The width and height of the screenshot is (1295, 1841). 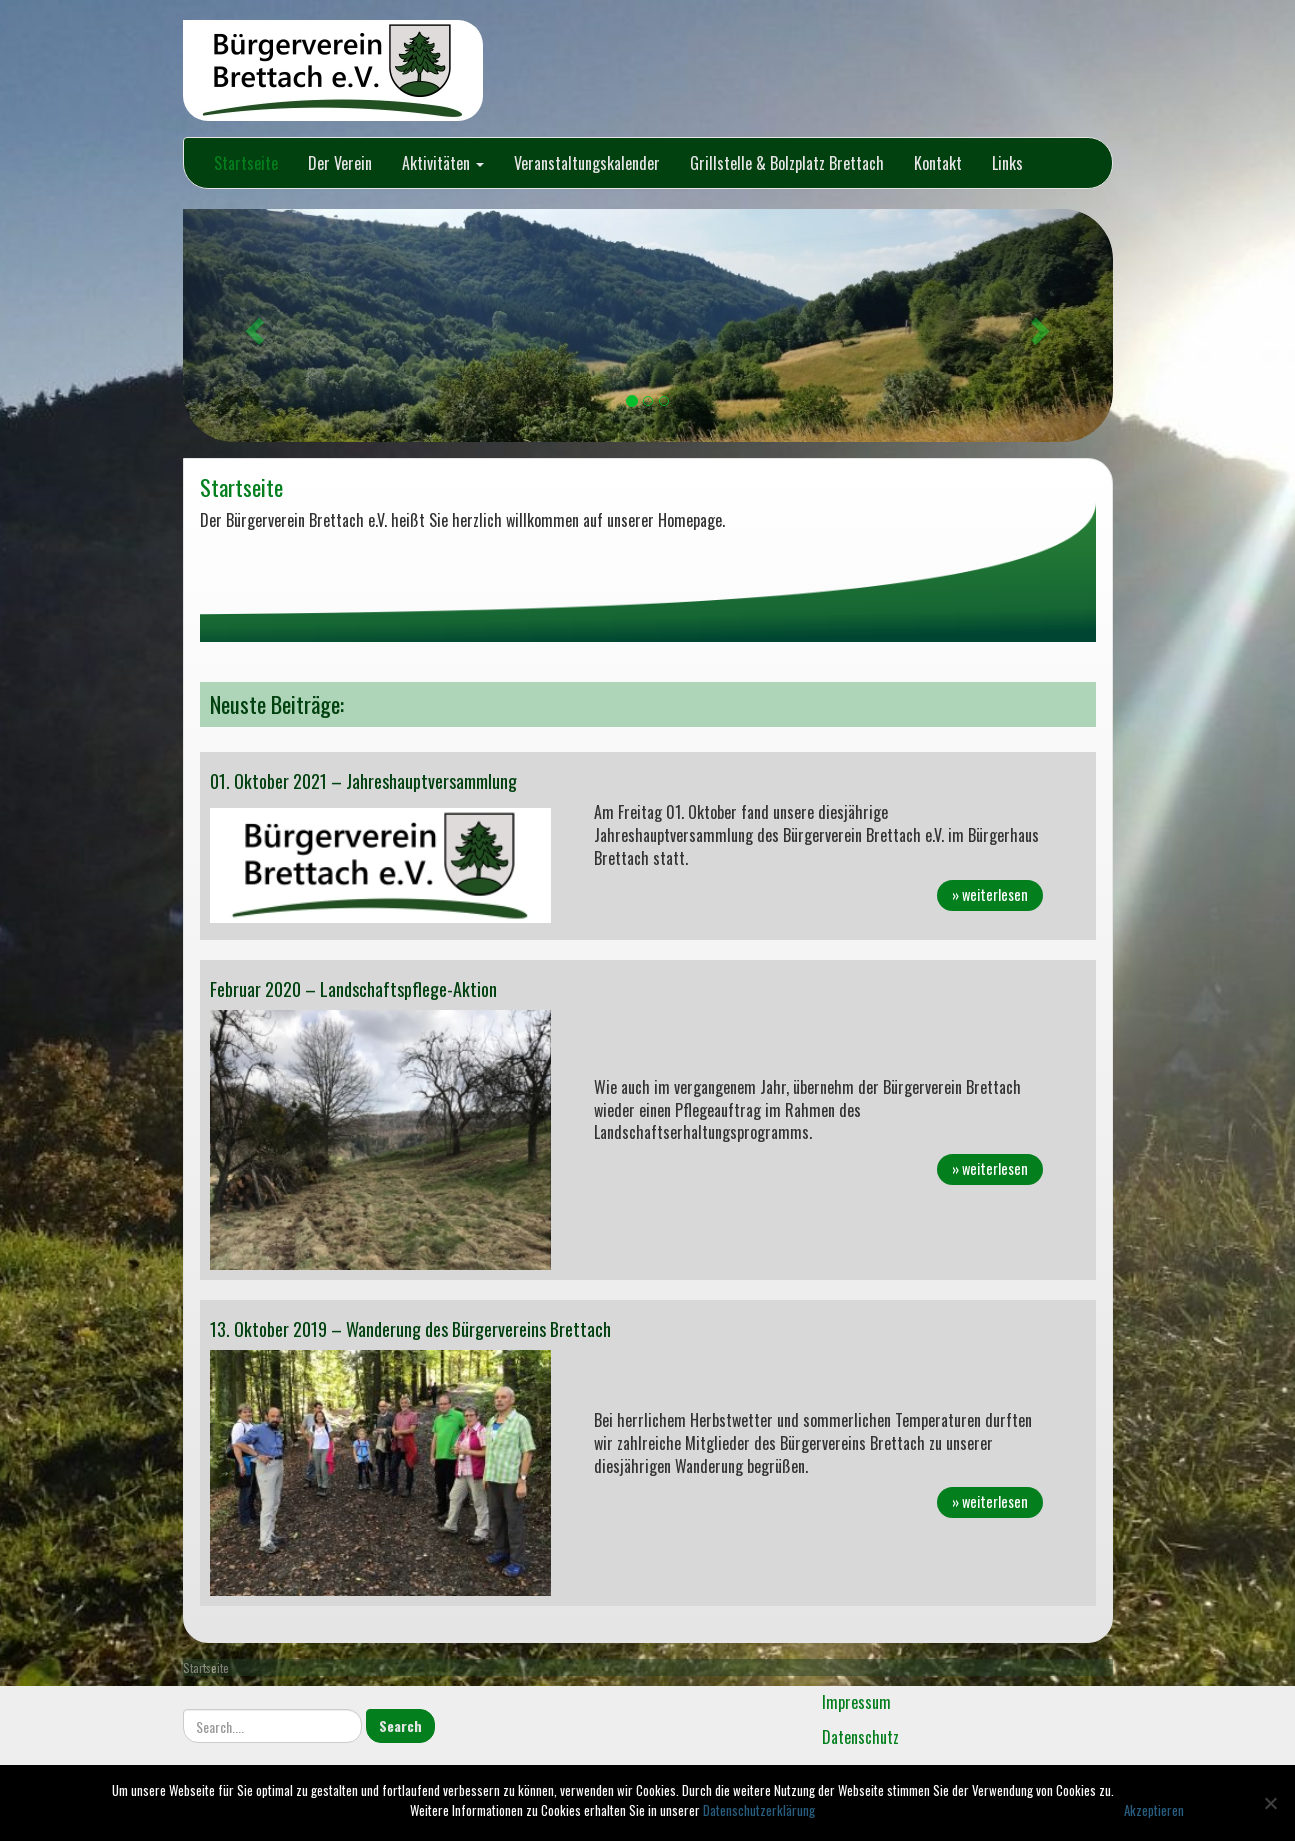 What do you see at coordinates (759, 1810) in the screenshot?
I see `Datenschutzerklärung` at bounding box center [759, 1810].